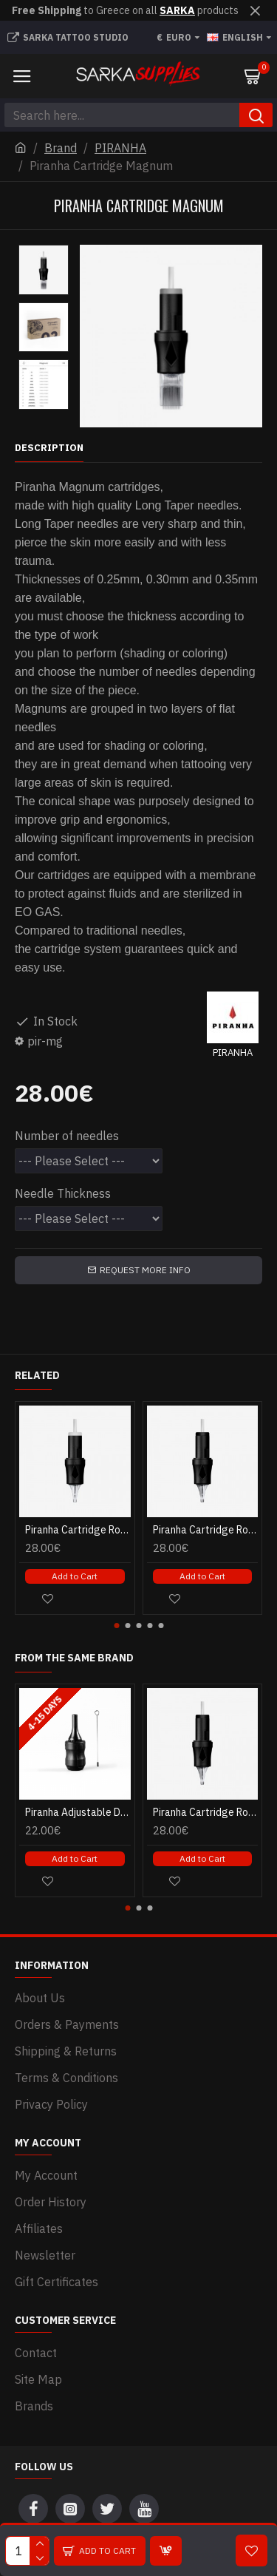  What do you see at coordinates (145, 1269) in the screenshot?
I see `Request more info` at bounding box center [145, 1269].